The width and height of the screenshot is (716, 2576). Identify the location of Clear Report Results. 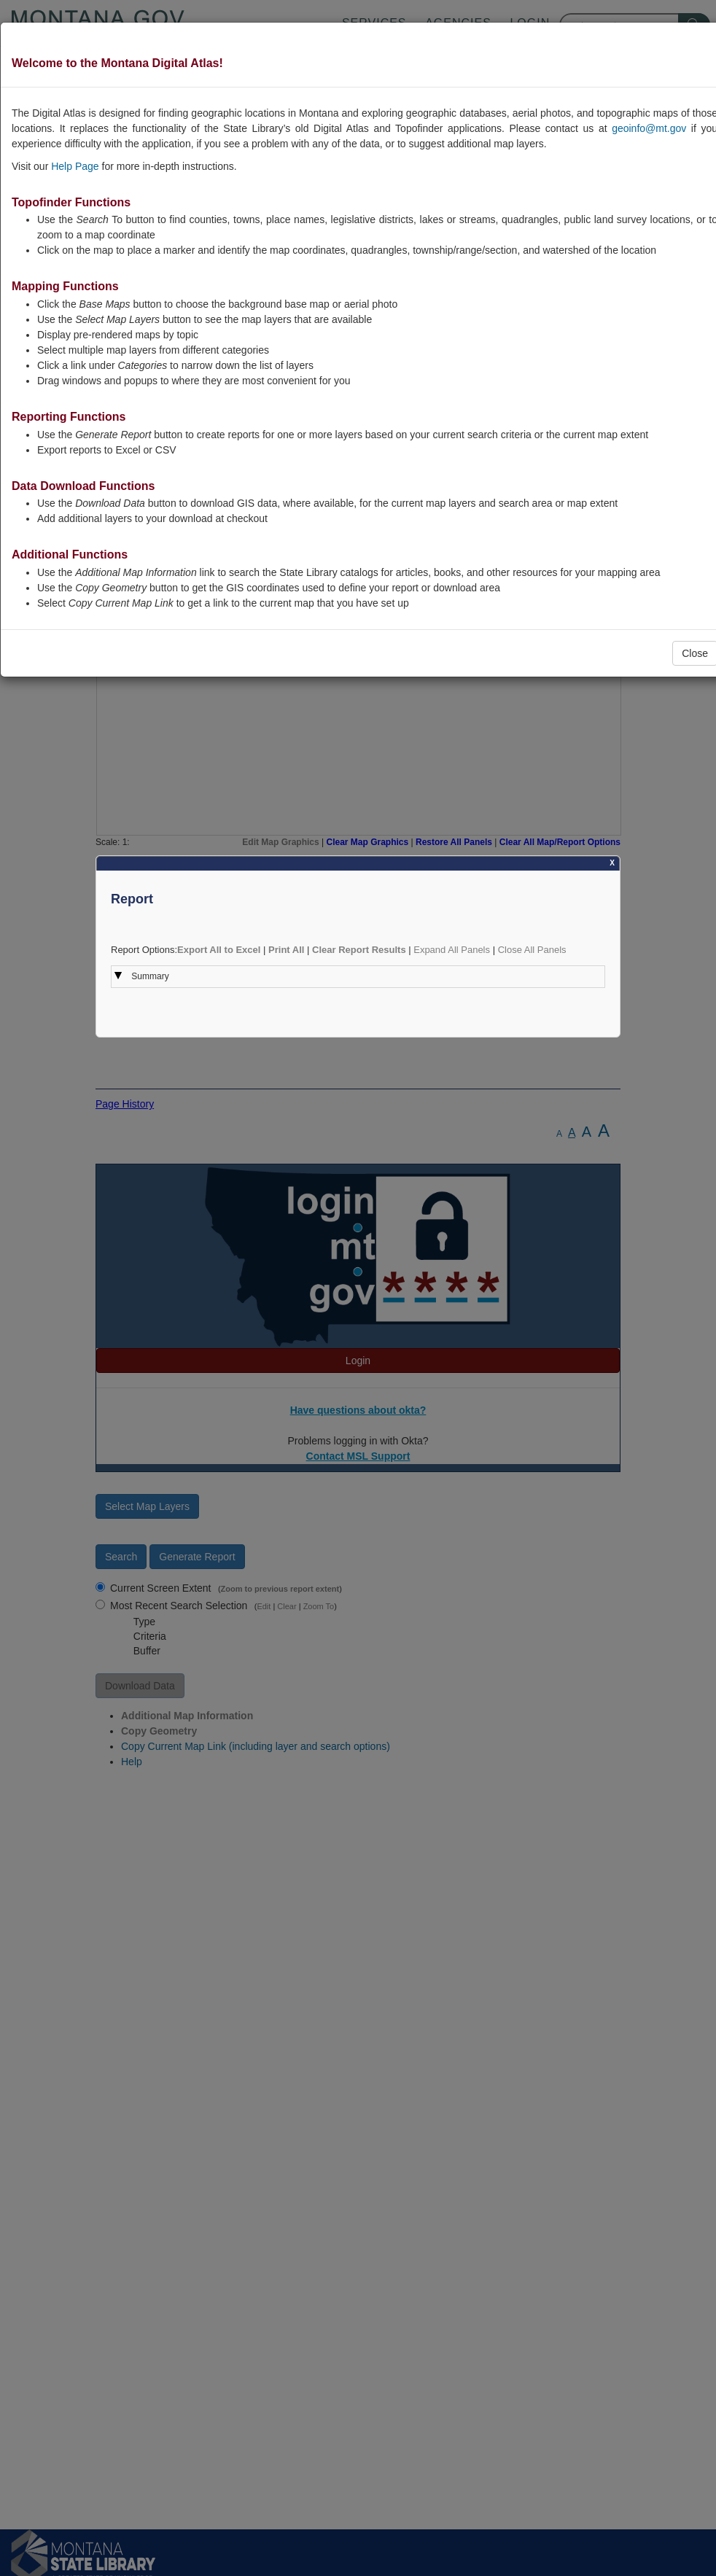
(359, 949).